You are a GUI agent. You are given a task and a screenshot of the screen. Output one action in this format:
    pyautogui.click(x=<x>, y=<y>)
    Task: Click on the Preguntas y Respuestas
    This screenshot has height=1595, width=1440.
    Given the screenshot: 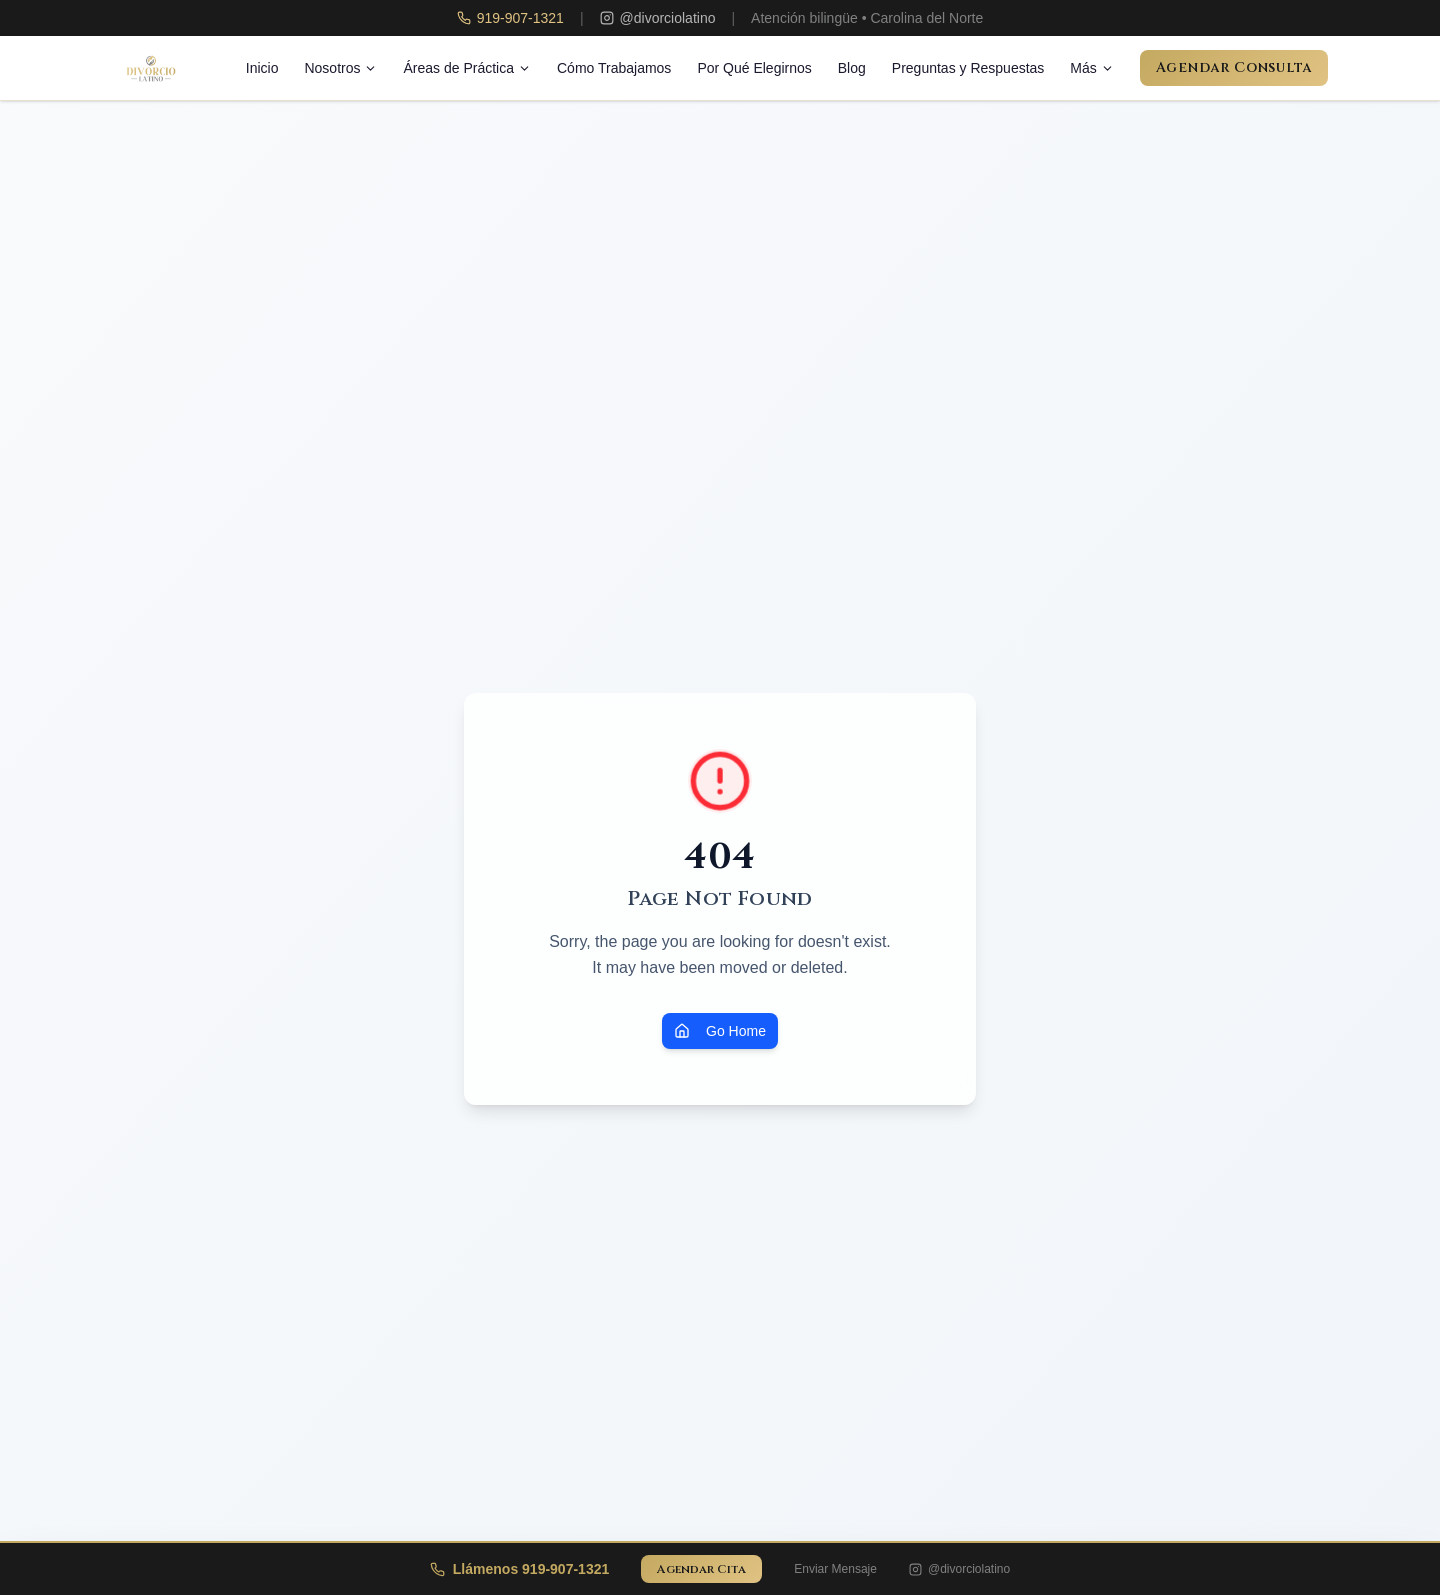 What is the action you would take?
    pyautogui.click(x=968, y=68)
    